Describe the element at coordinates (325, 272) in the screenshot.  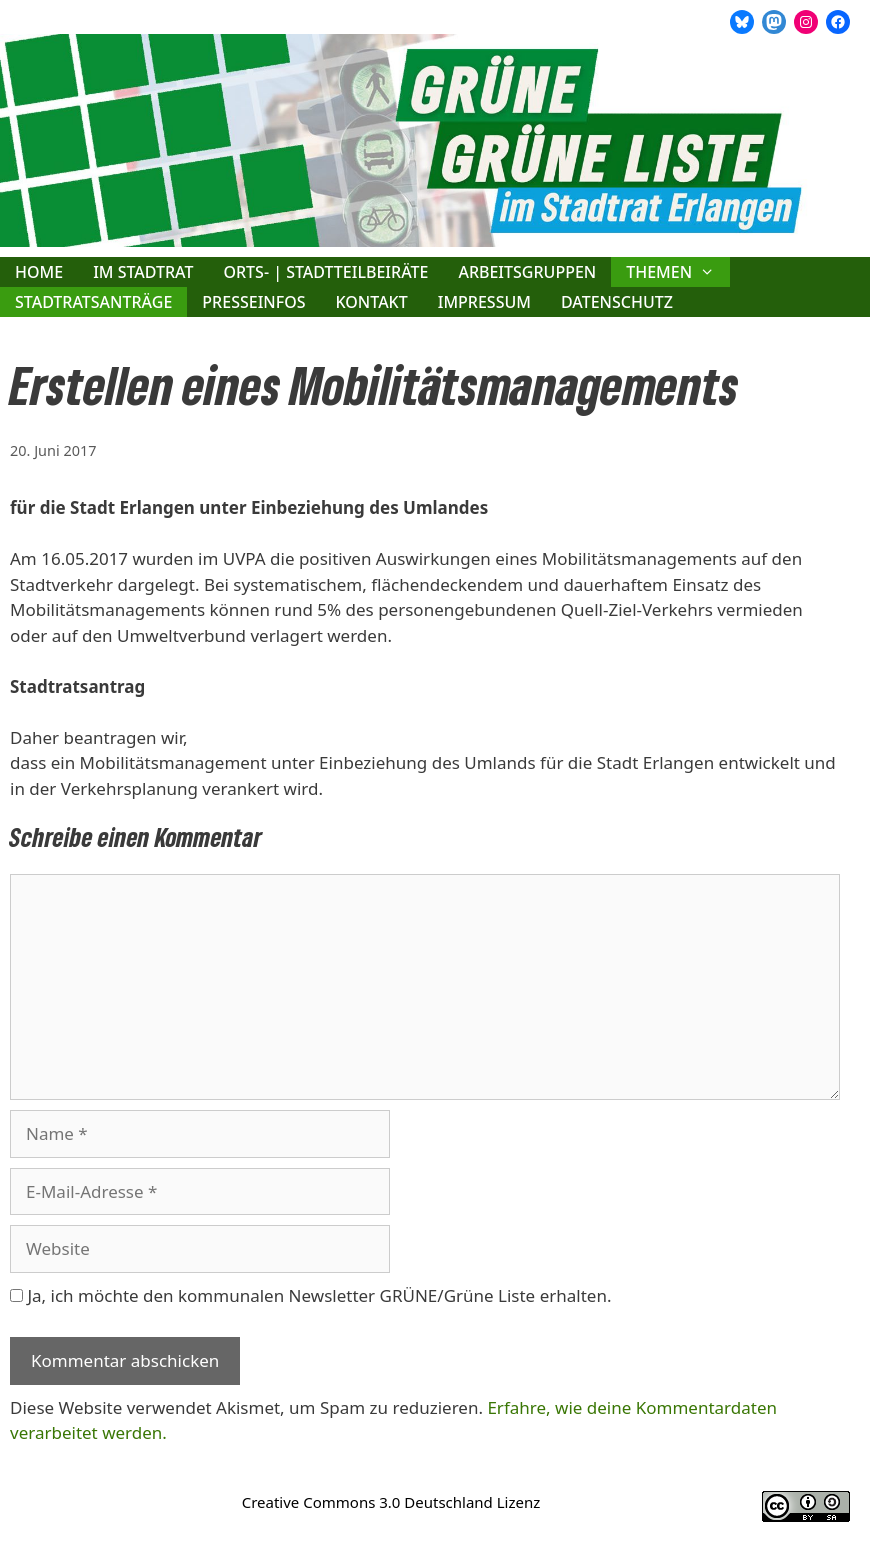
I see `Orts- | Stadtteilbeiräte` at that location.